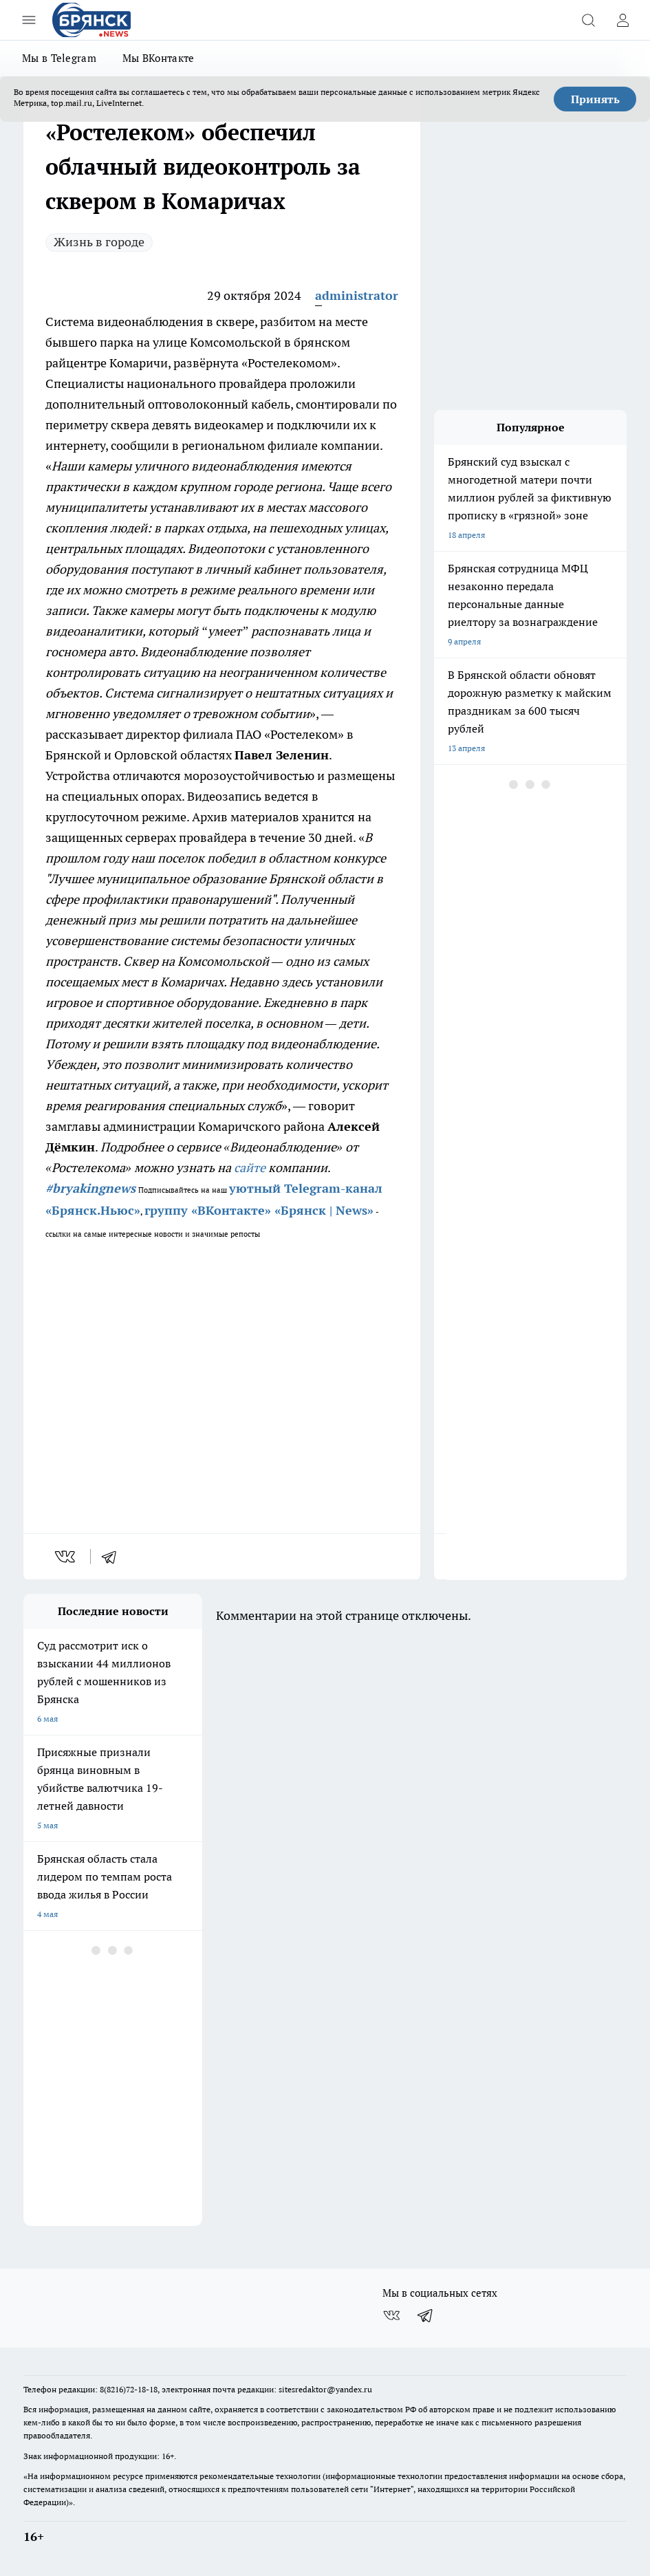 Image resolution: width=650 pixels, height=2576 pixels. What do you see at coordinates (28, 20) in the screenshot?
I see `[Открыть меню]` at bounding box center [28, 20].